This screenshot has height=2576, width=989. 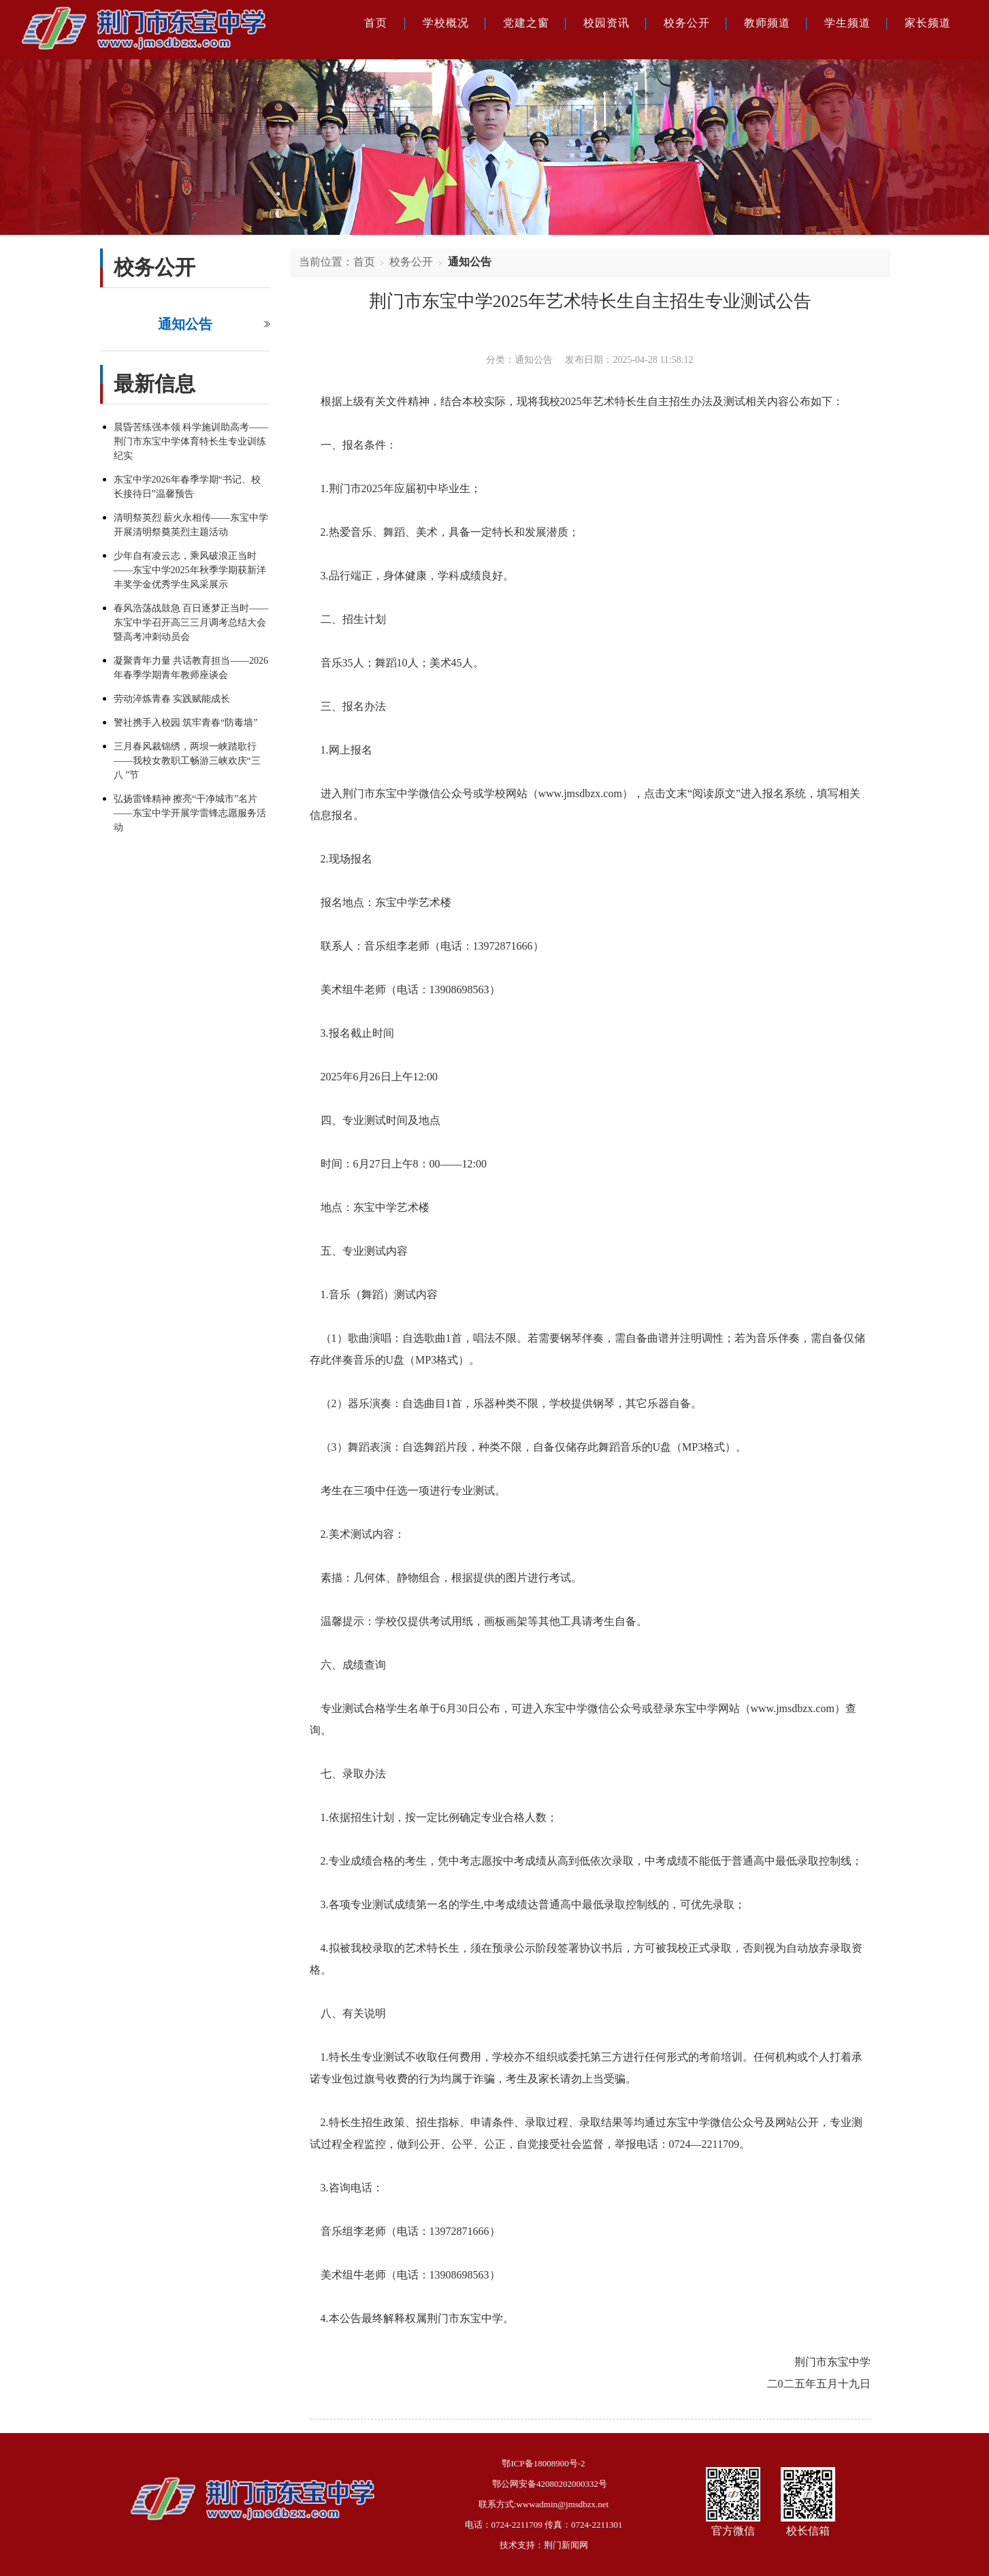 What do you see at coordinates (185, 324) in the screenshot?
I see `通知公告` at bounding box center [185, 324].